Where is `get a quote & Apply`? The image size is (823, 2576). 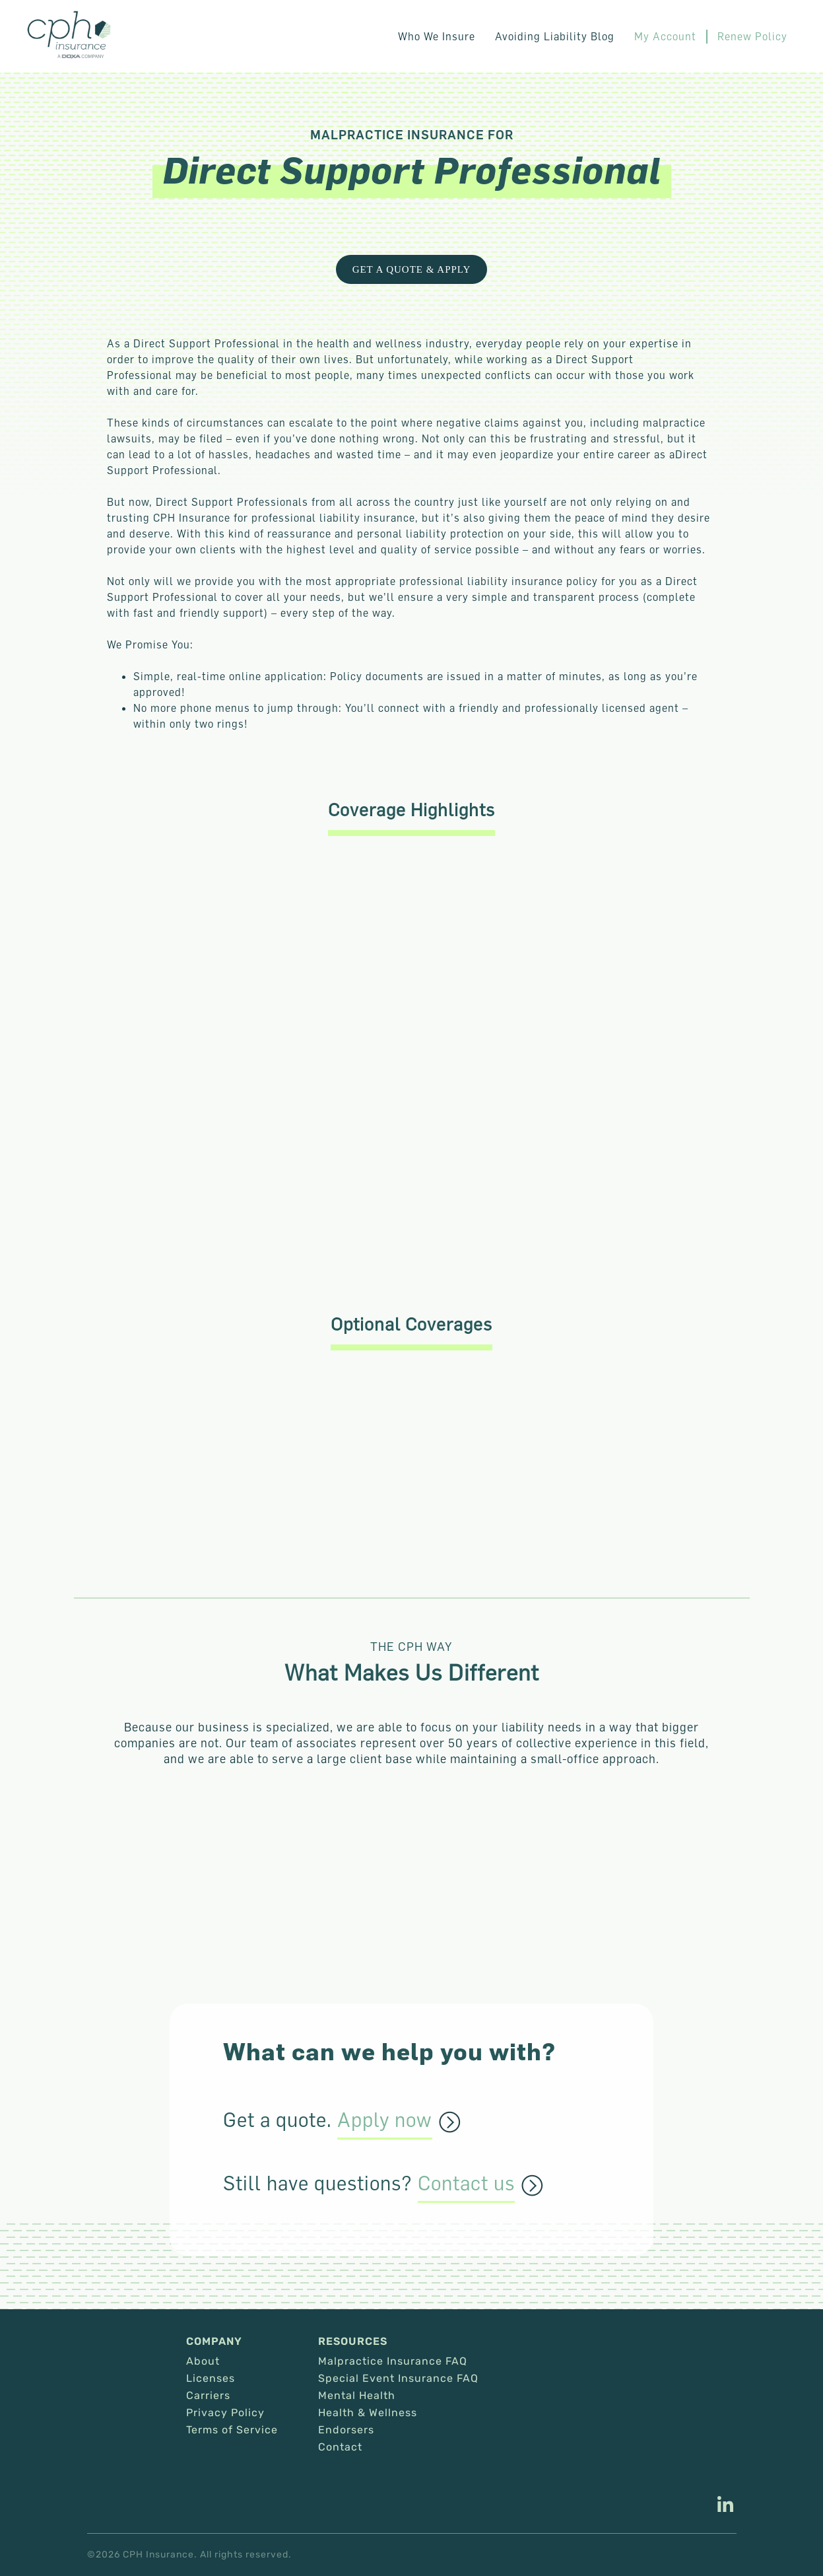
get a quote & Apply is located at coordinates (411, 269).